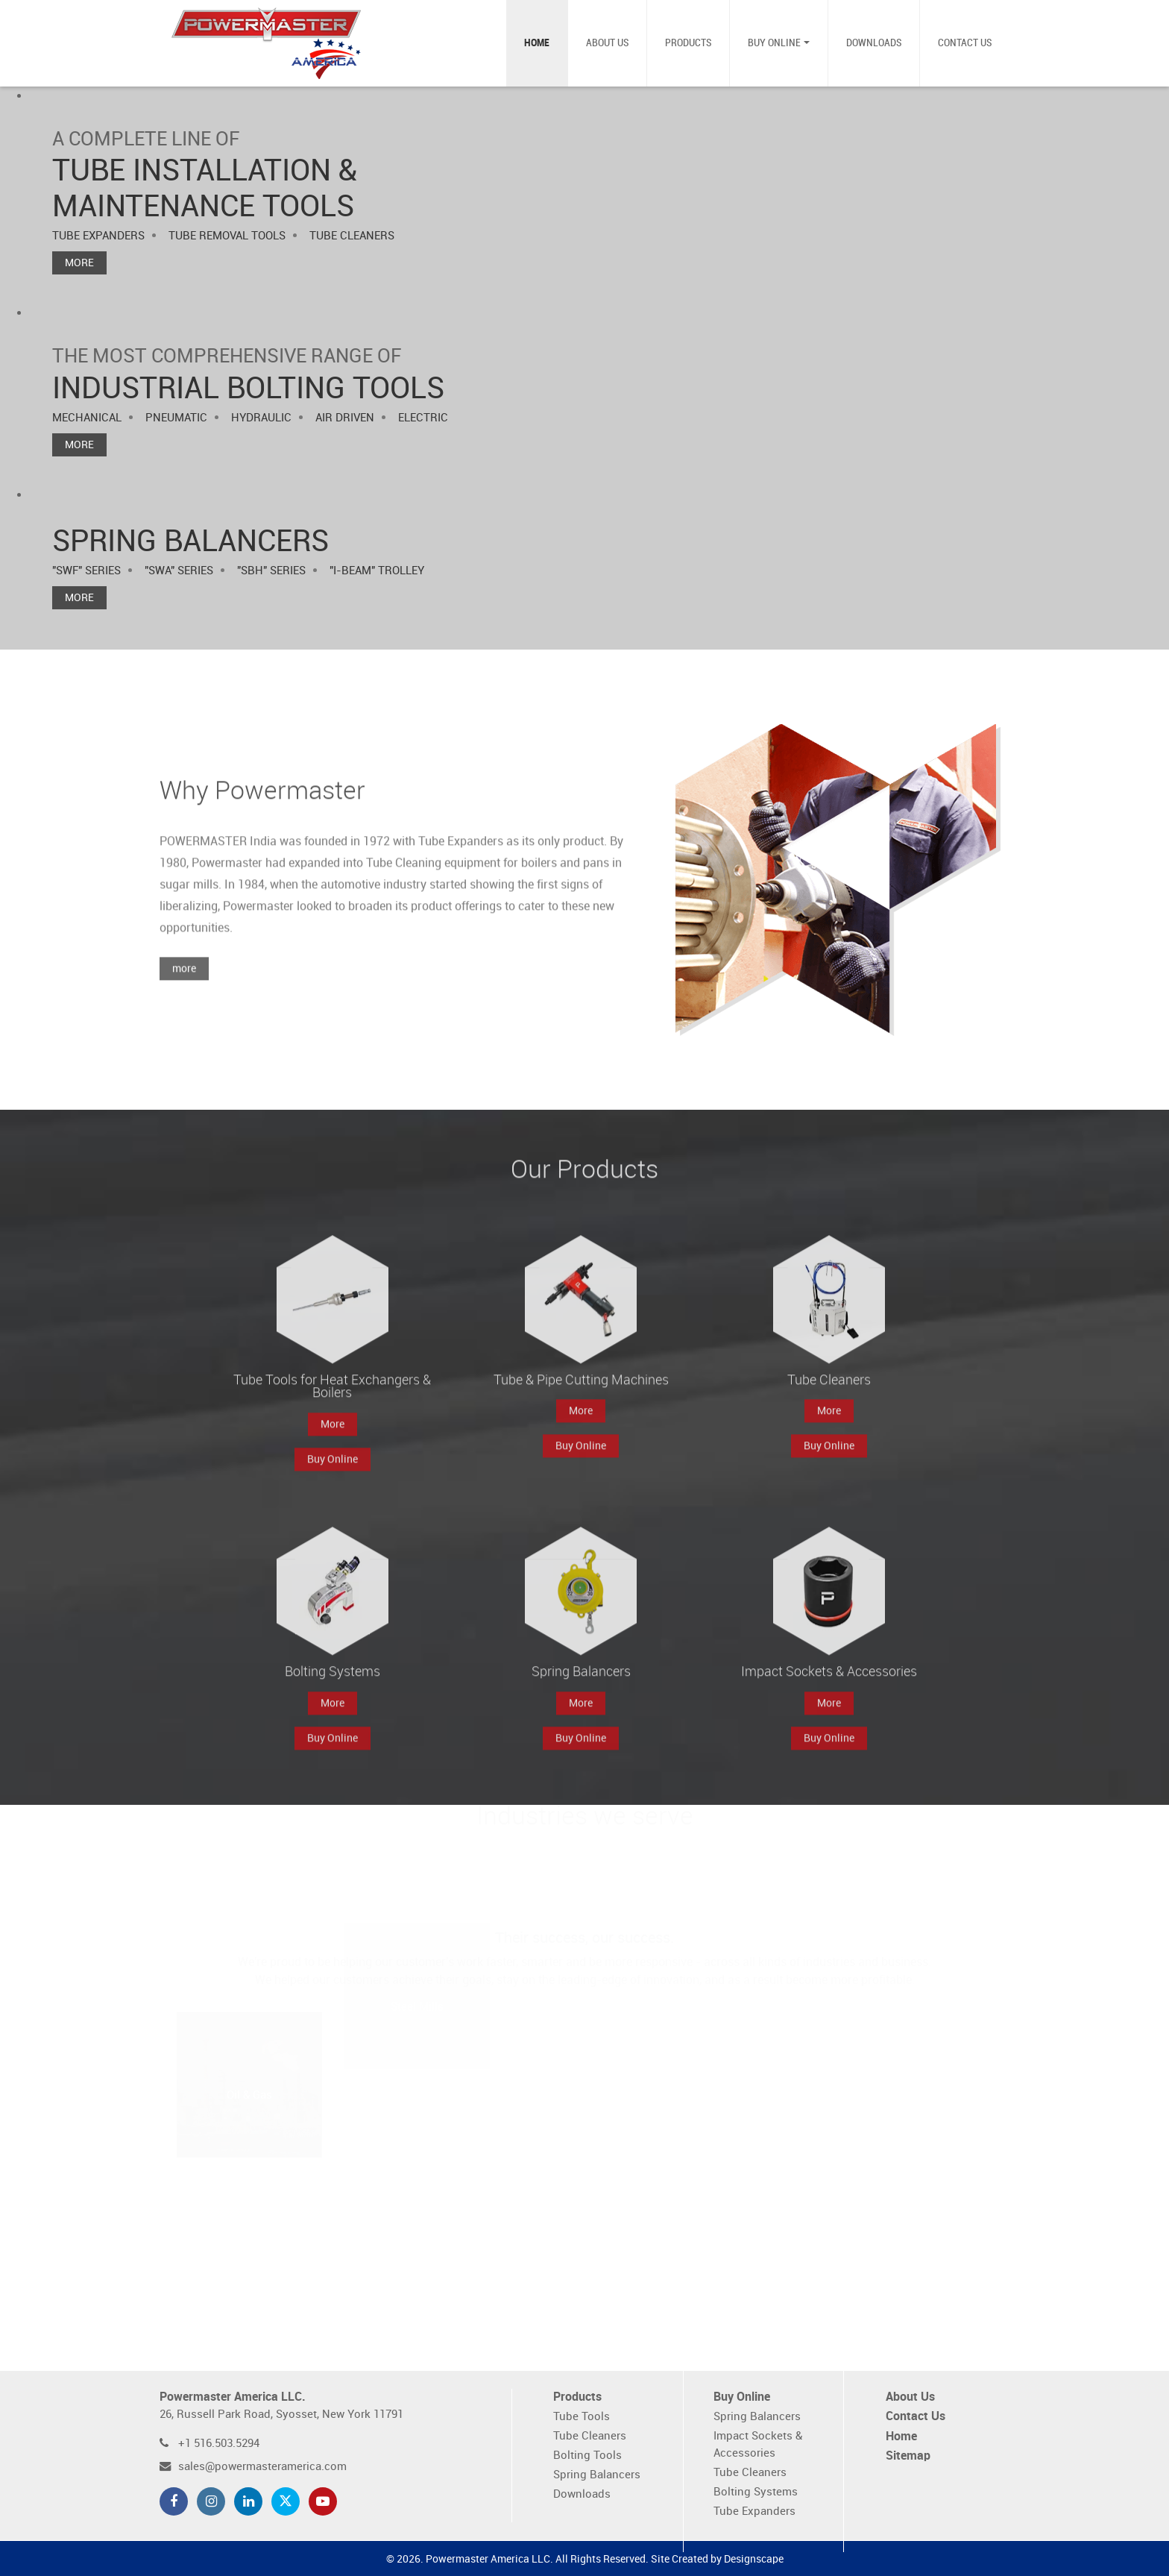 The width and height of the screenshot is (1169, 2576). What do you see at coordinates (754, 2559) in the screenshot?
I see `Designscape` at bounding box center [754, 2559].